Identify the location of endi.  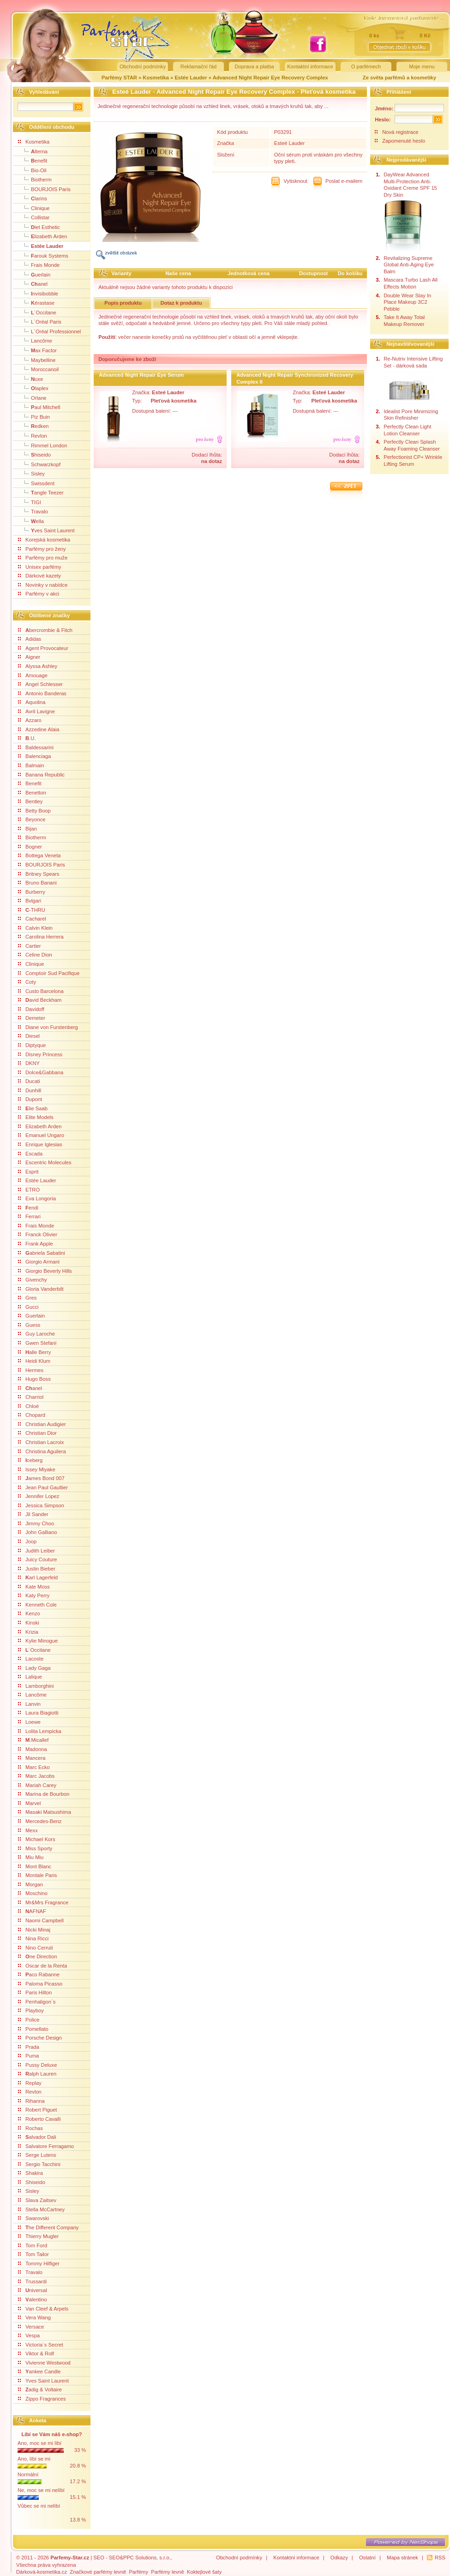
(28, 1207).